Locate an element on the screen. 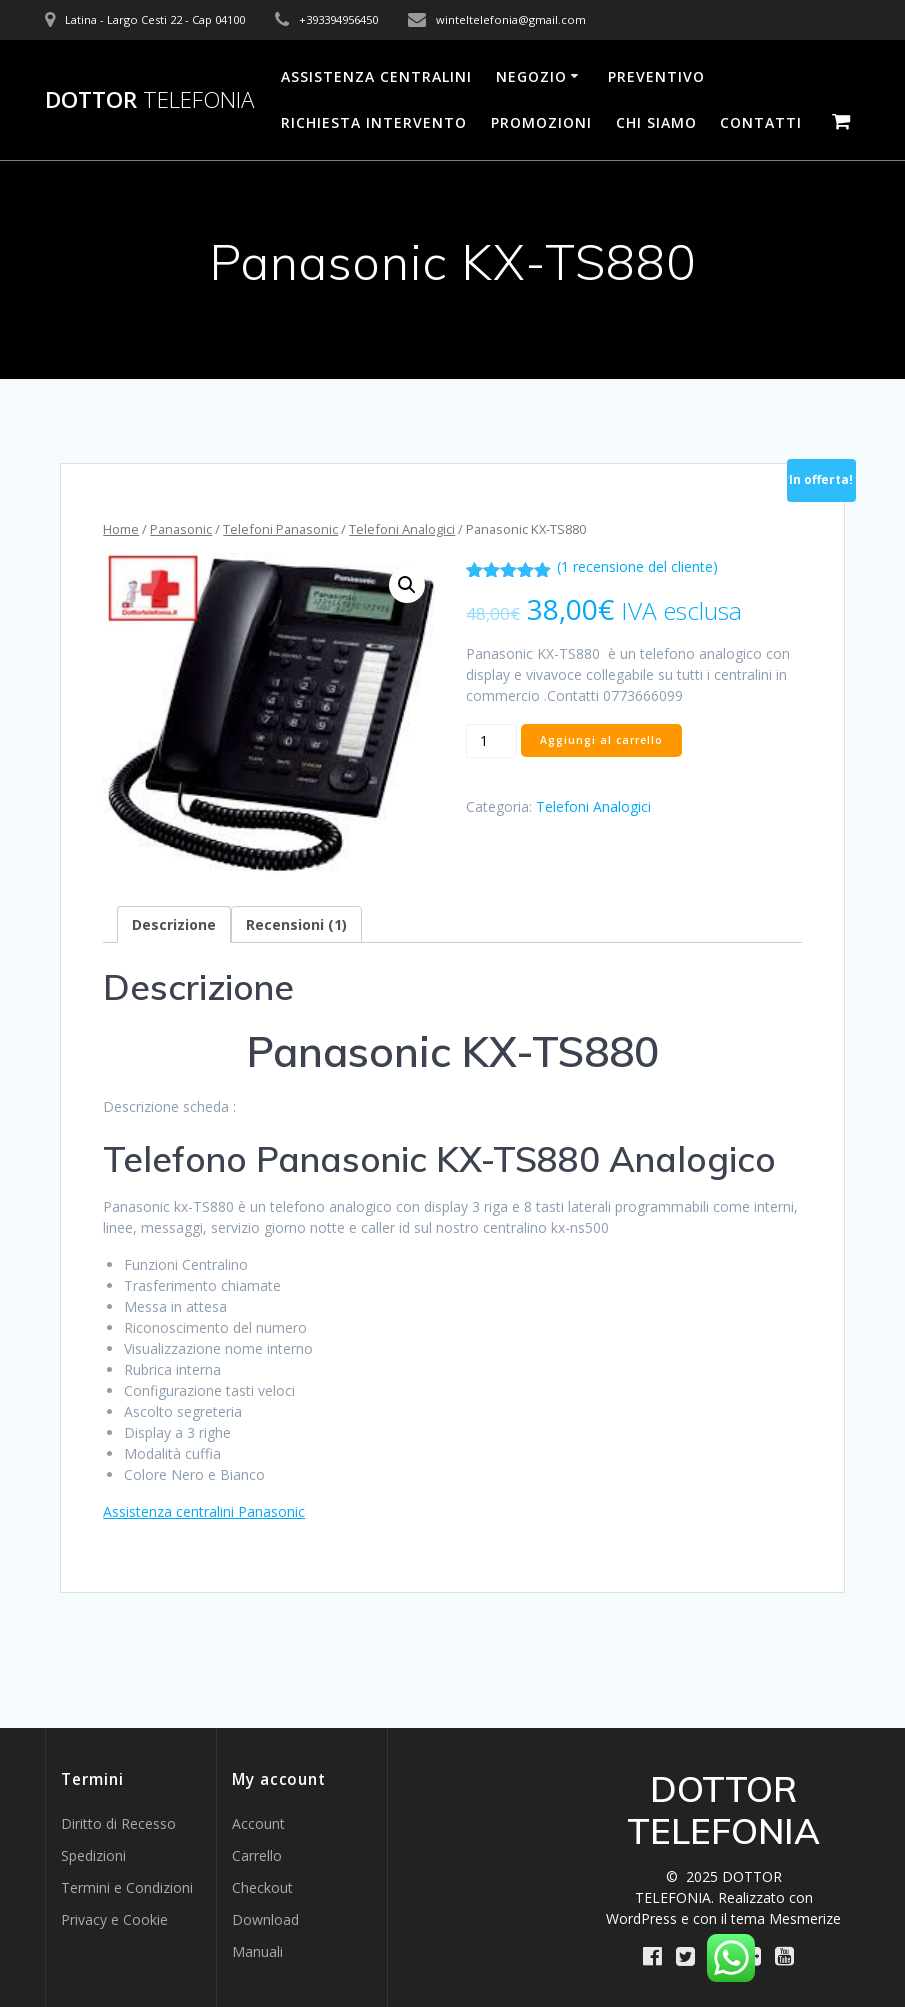 This screenshot has height=2007, width=905. Diritto di Recesso is located at coordinates (118, 1823).